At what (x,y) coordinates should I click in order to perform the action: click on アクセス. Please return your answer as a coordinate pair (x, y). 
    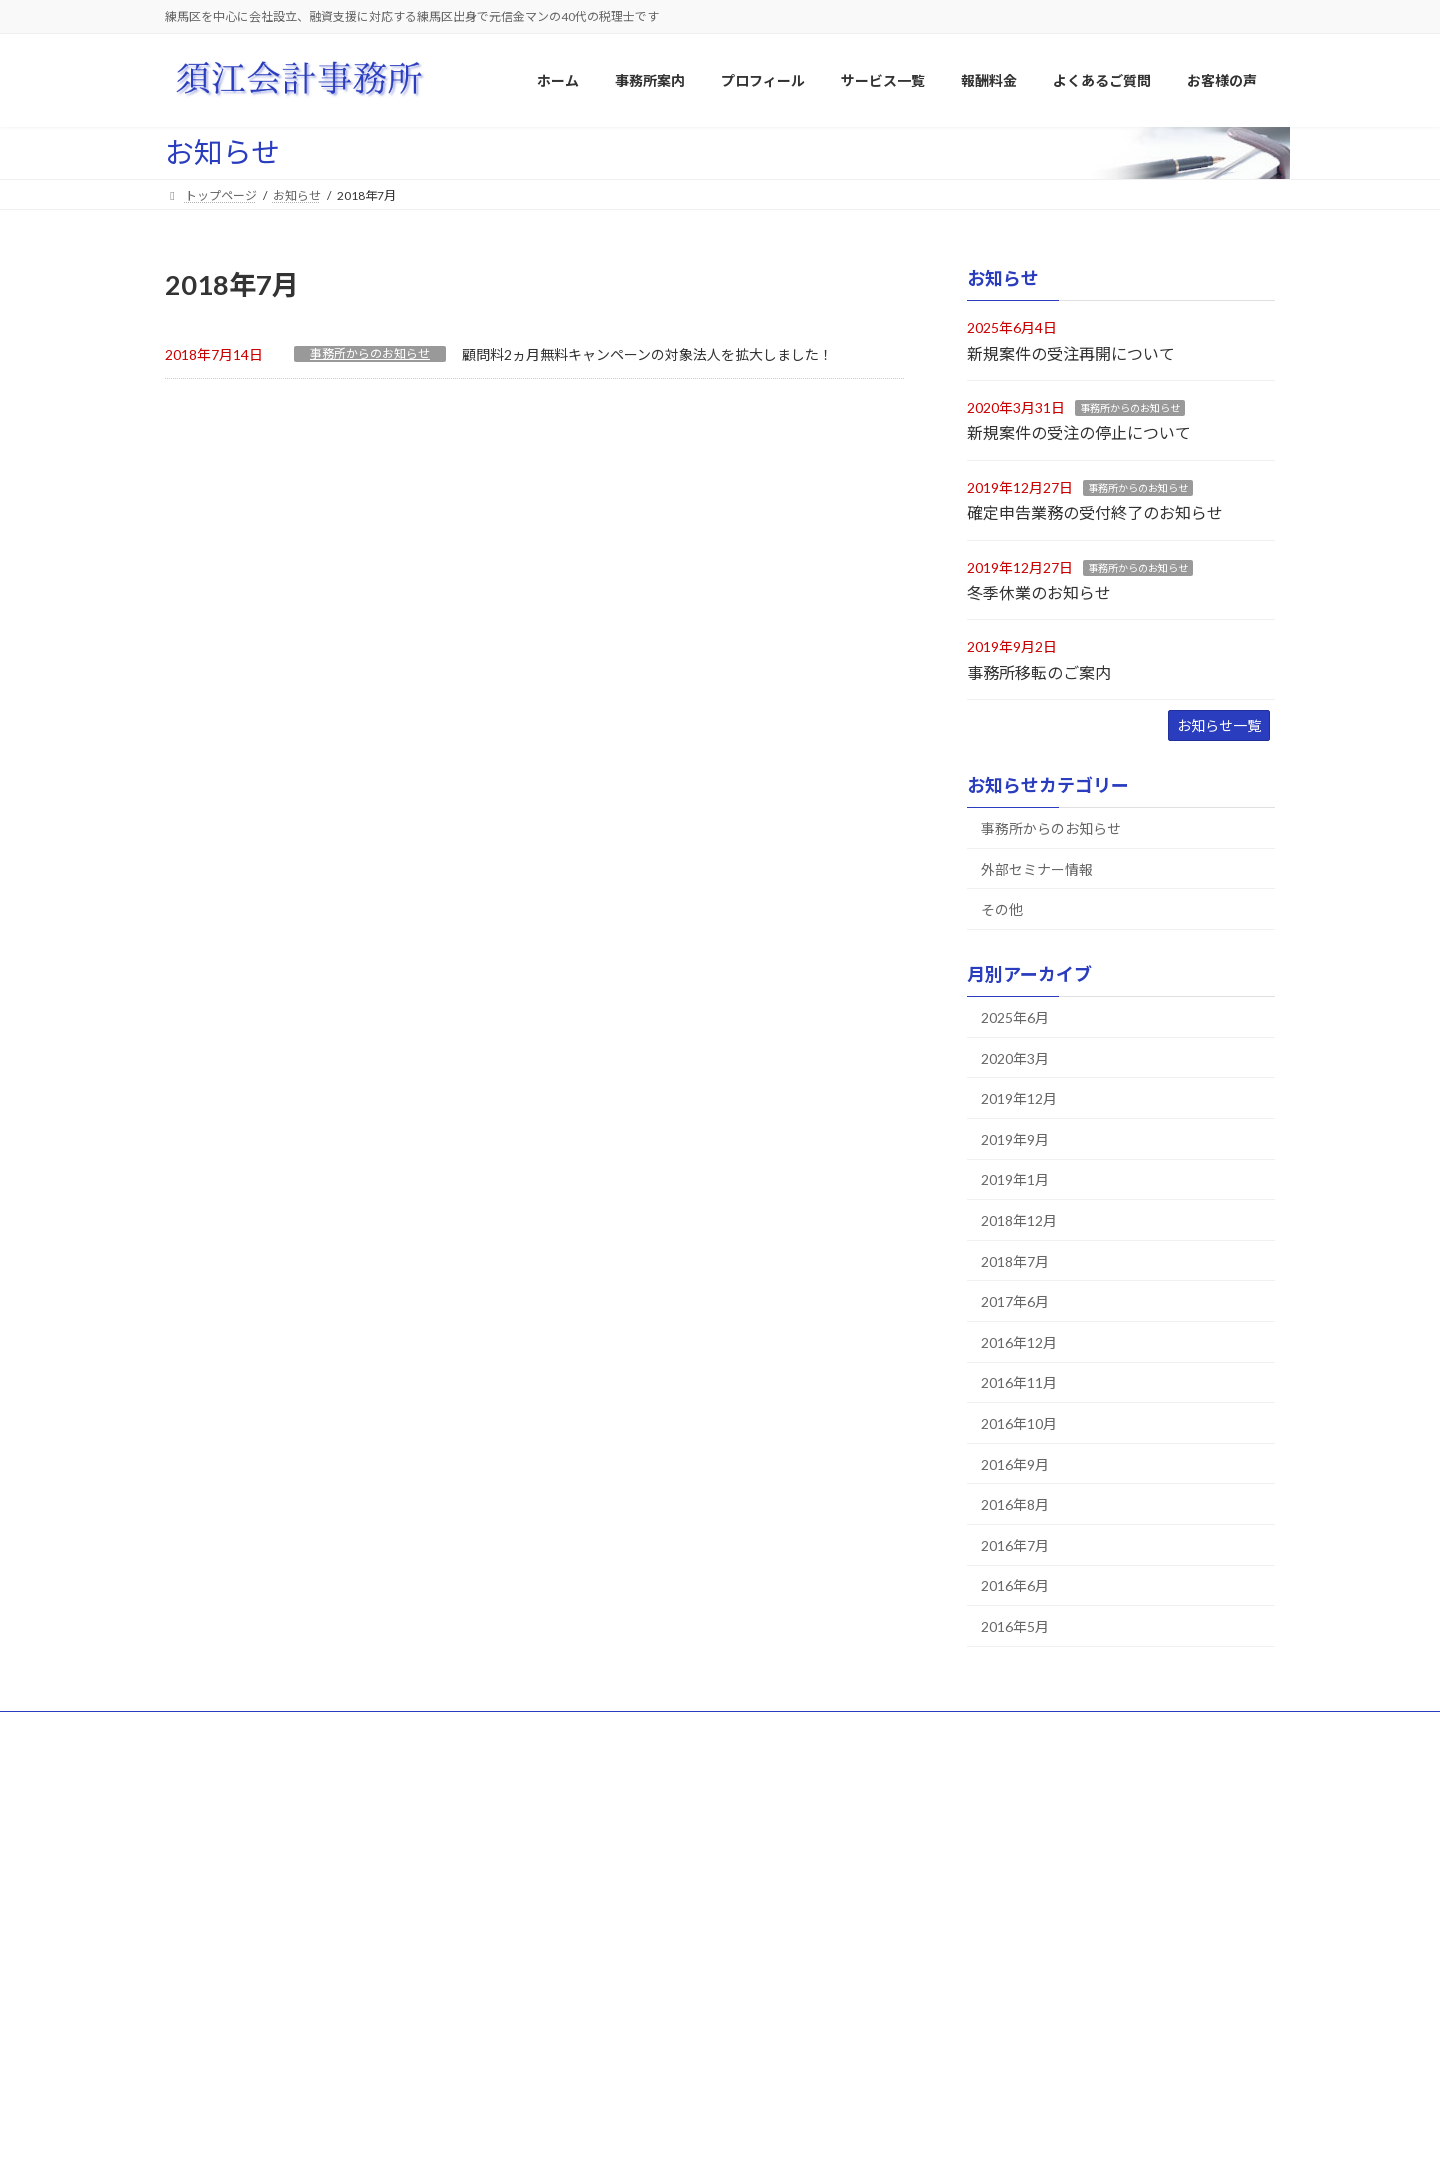
    Looking at the image, I should click on (592, 1953).